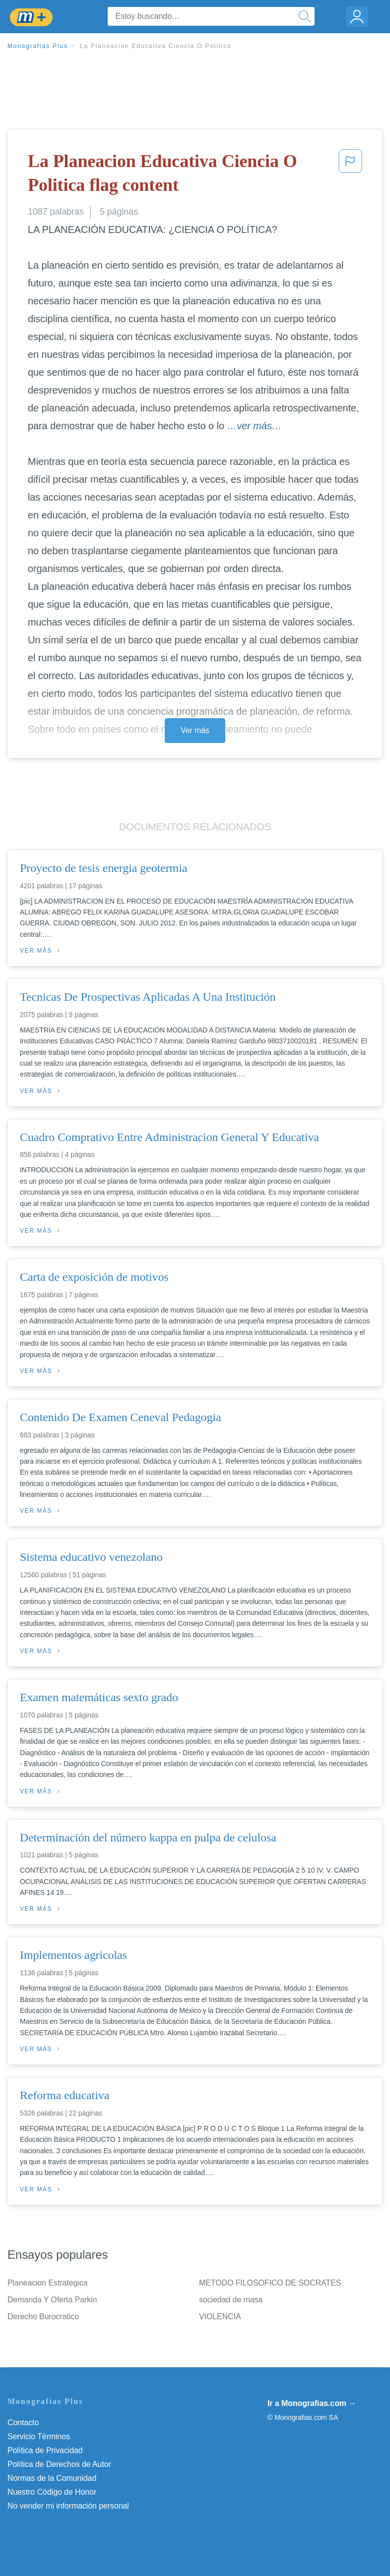 The width and height of the screenshot is (390, 2576). Describe the element at coordinates (68, 2506) in the screenshot. I see `No vender mi información personal` at that location.